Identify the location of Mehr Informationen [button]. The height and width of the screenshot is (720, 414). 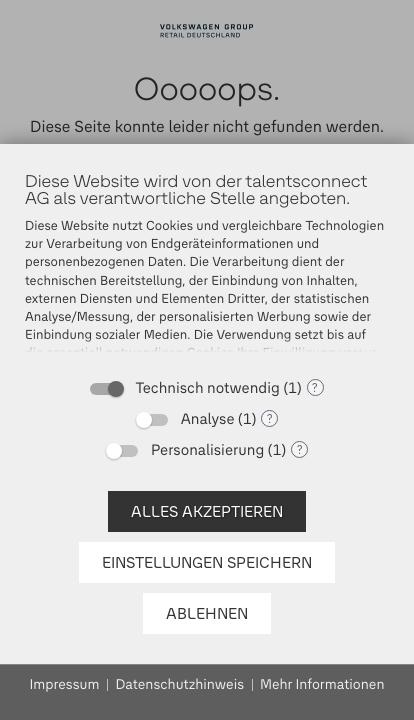
(322, 684).